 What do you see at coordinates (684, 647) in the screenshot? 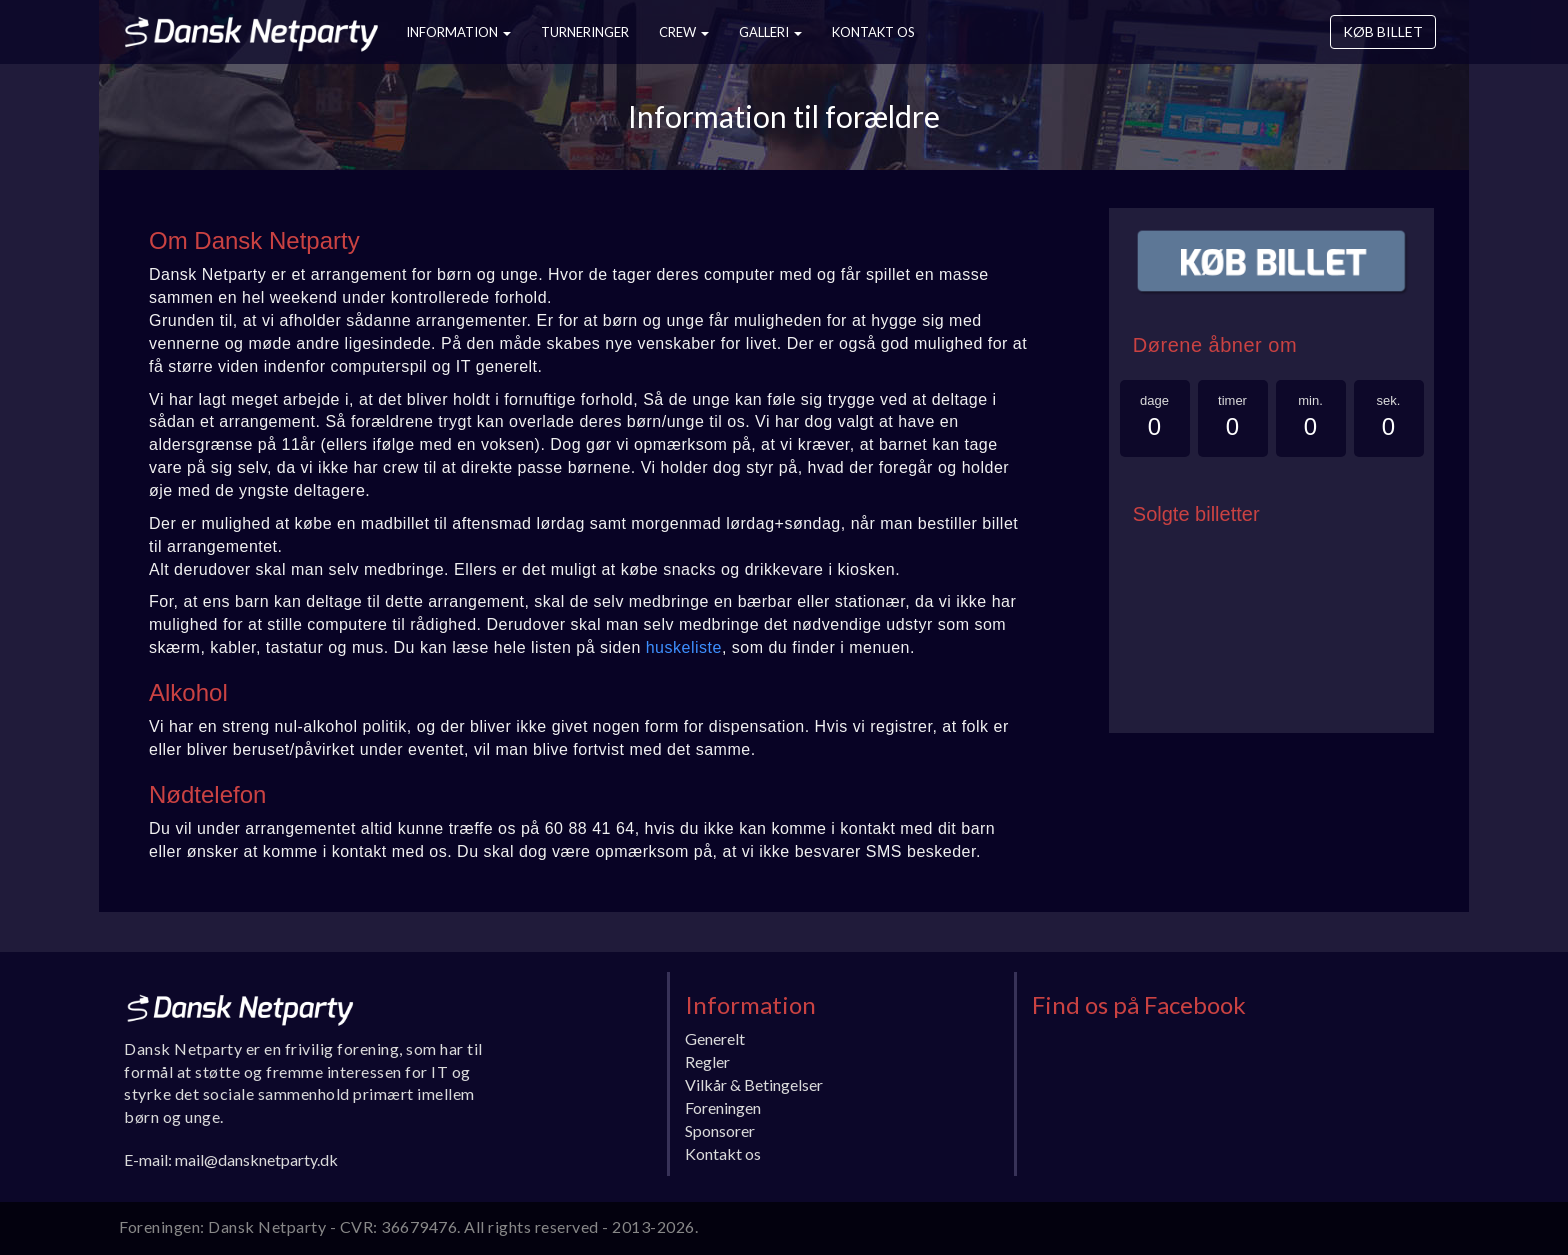
I see `huskeliste` at bounding box center [684, 647].